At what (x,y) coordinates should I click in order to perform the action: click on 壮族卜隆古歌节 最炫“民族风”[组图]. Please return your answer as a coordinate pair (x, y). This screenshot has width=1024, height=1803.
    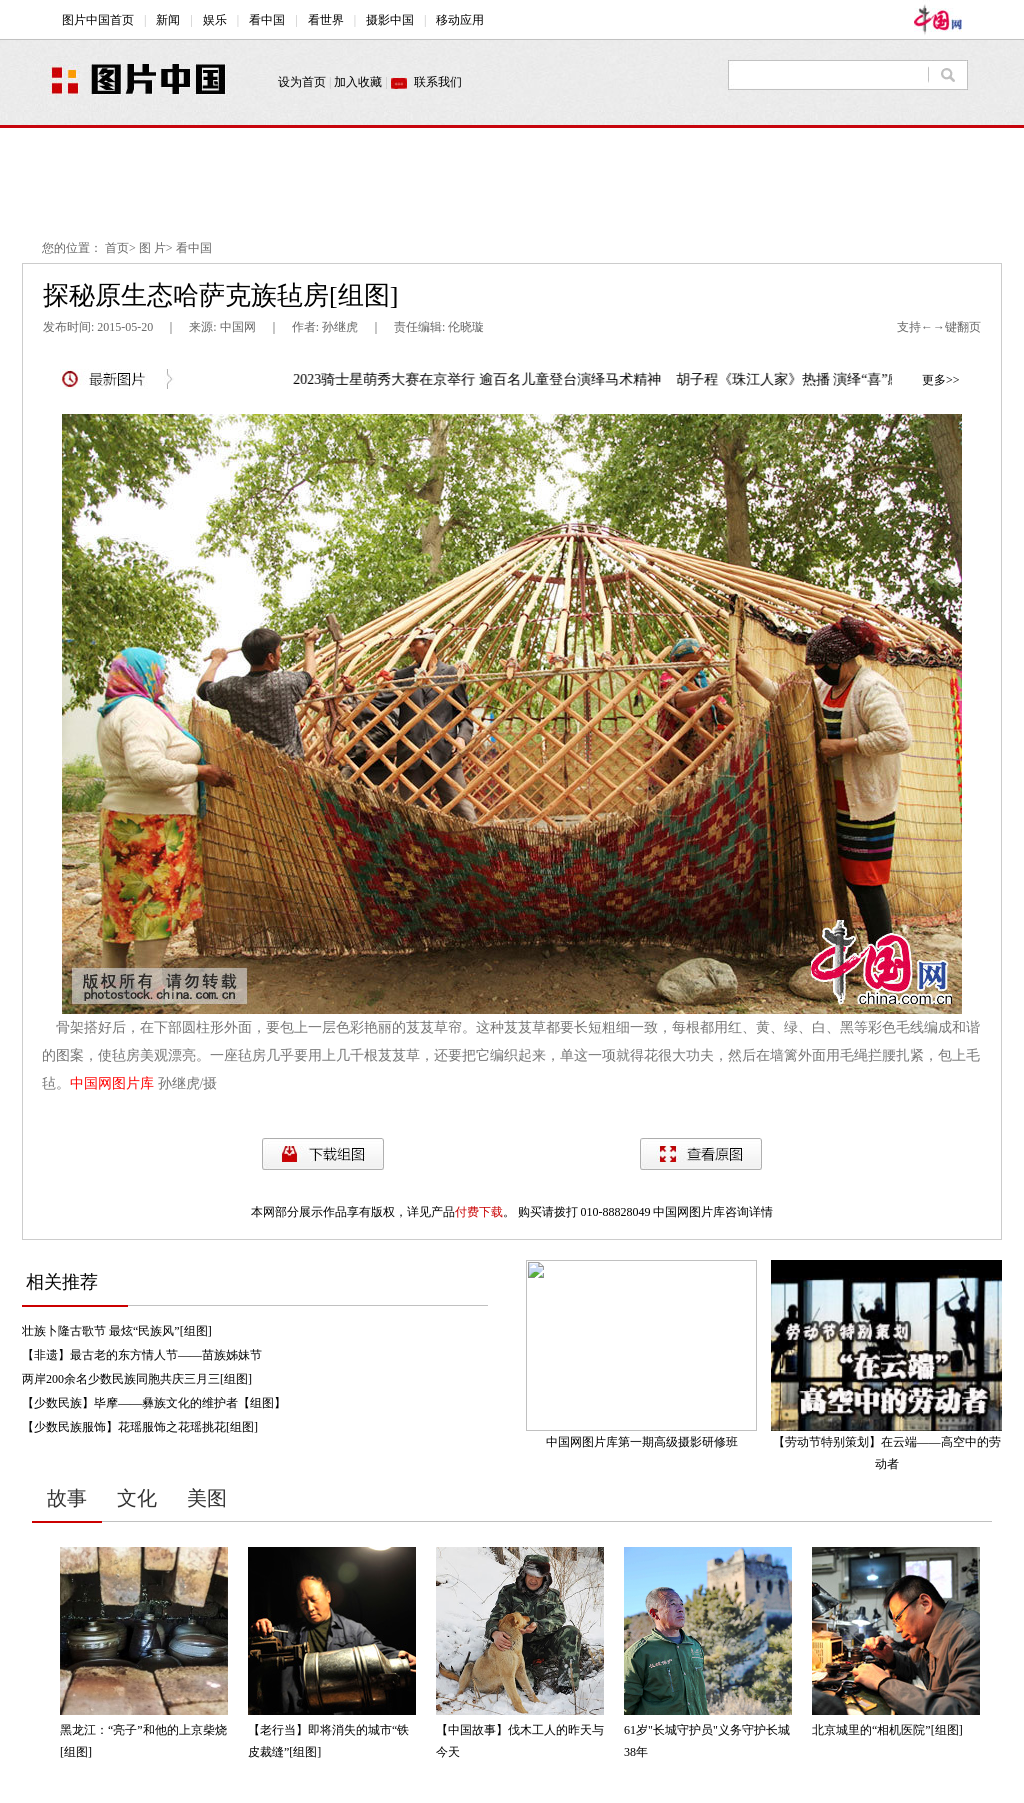
    Looking at the image, I should click on (117, 1331).